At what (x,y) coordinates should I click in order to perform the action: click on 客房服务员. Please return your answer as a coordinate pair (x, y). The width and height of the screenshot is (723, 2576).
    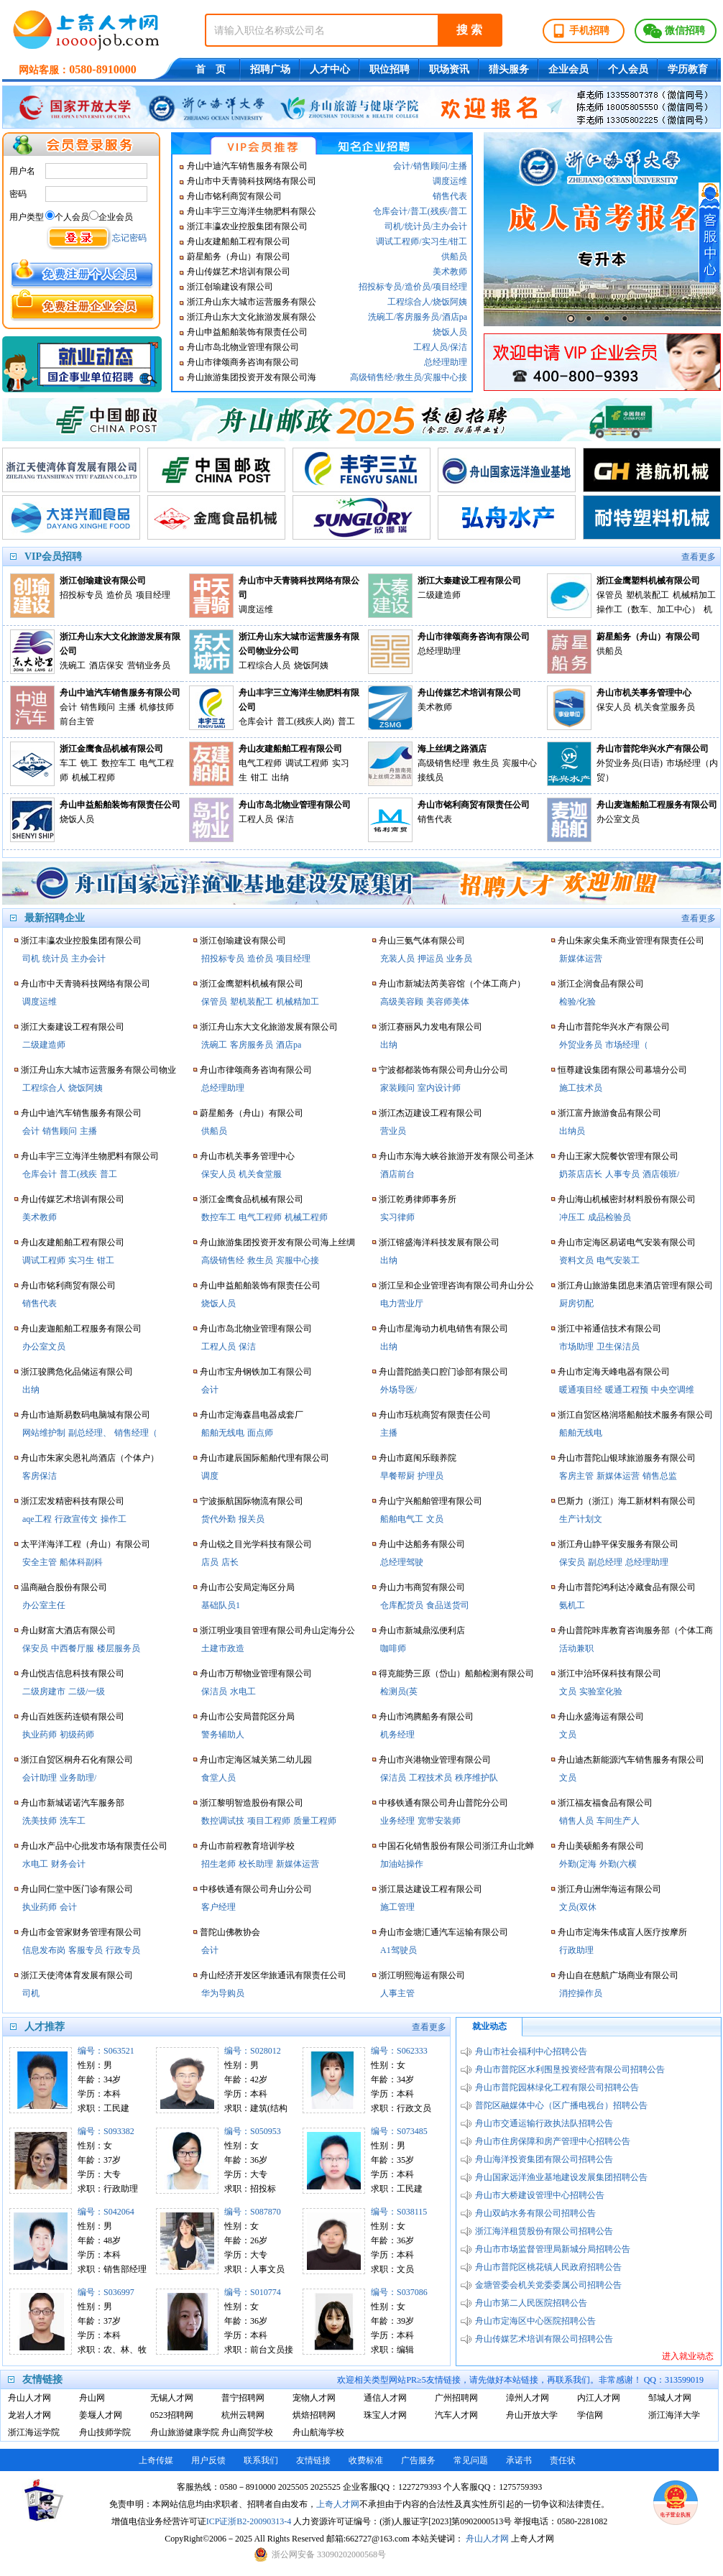
    Looking at the image, I should click on (417, 317).